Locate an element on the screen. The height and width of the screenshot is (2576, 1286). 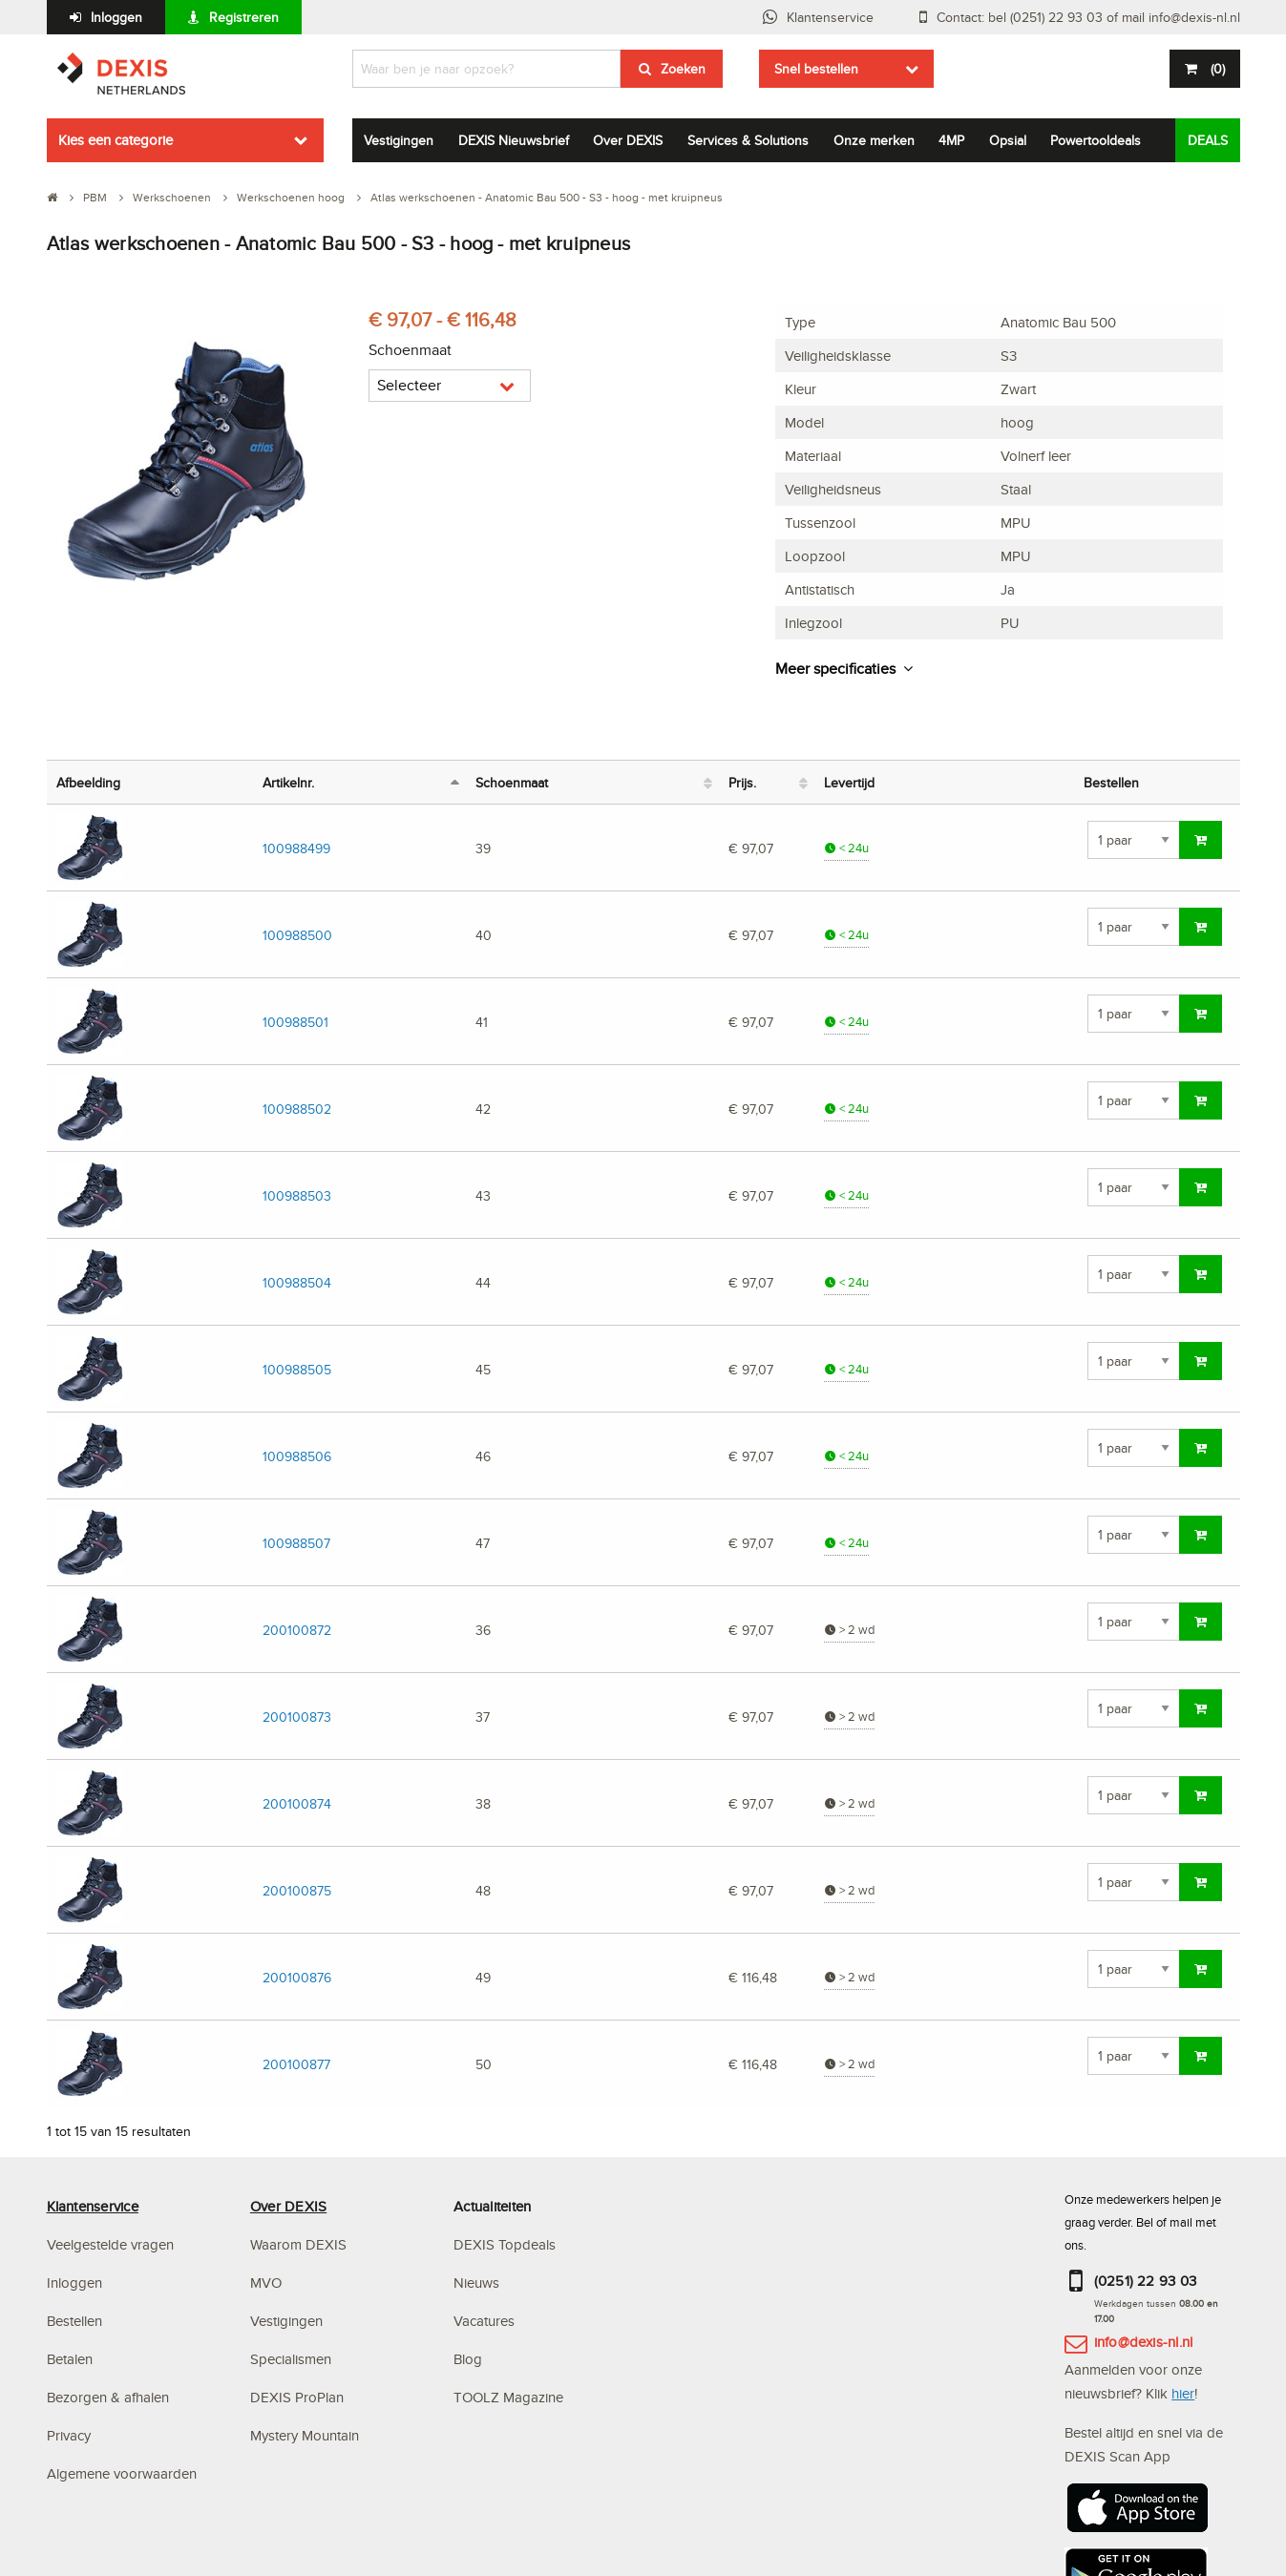
100988501 is located at coordinates (295, 1022).